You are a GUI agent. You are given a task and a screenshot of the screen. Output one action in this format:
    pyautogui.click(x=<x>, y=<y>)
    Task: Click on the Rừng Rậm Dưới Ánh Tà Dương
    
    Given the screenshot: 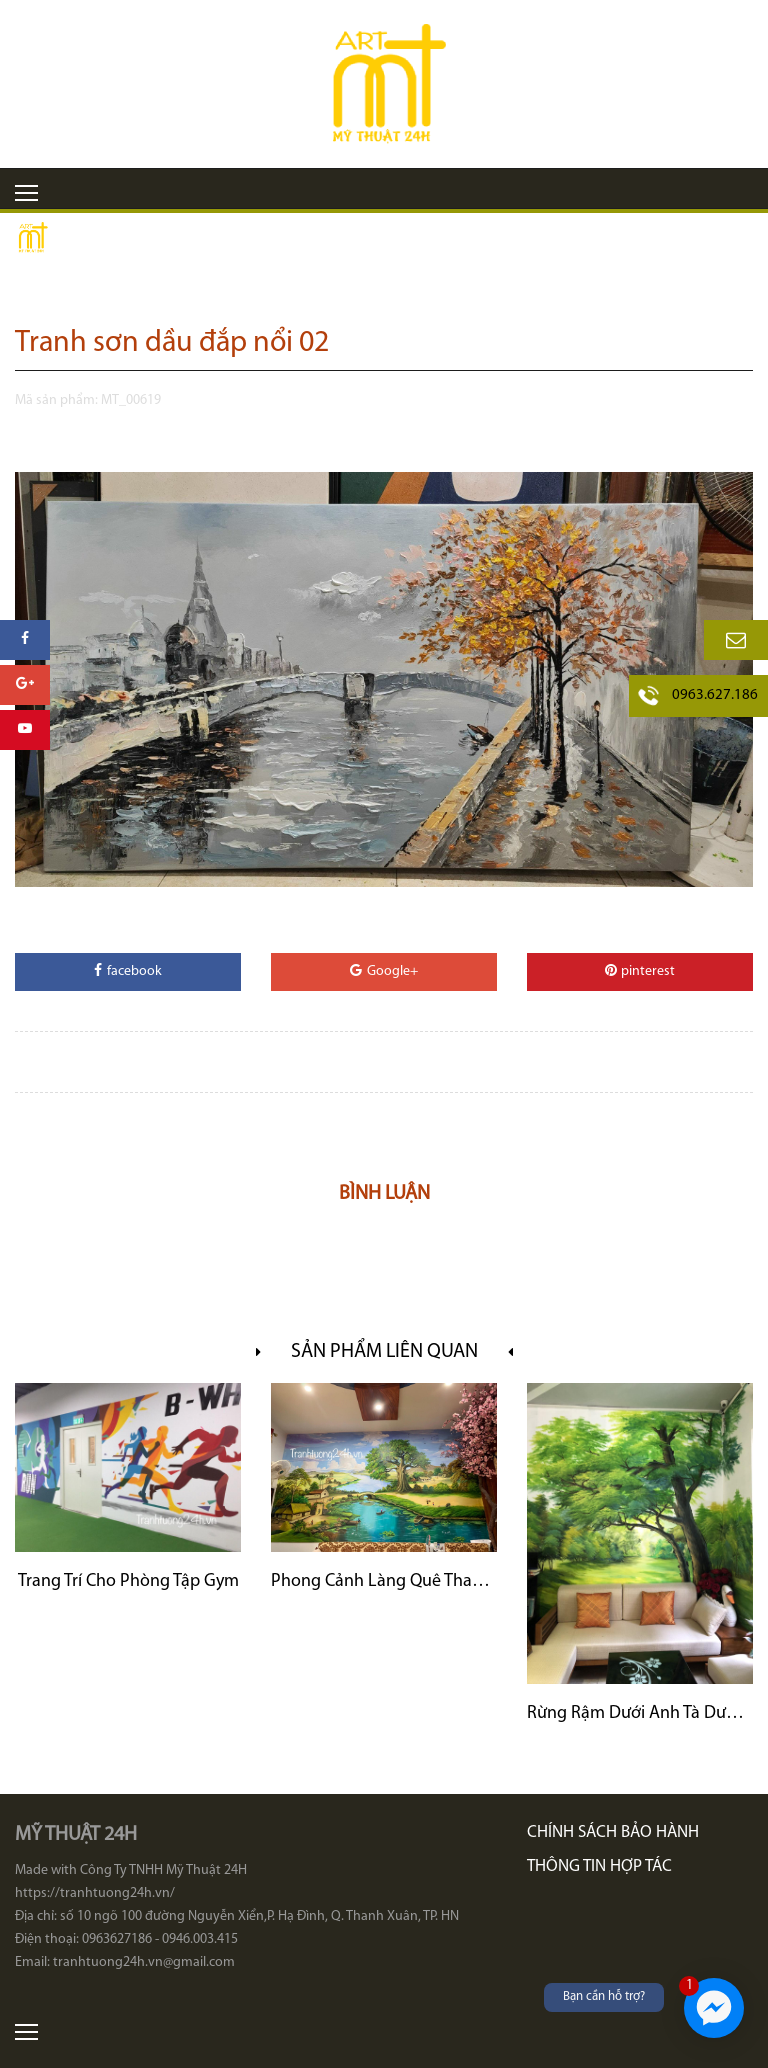 What is the action you would take?
    pyautogui.click(x=640, y=1713)
    